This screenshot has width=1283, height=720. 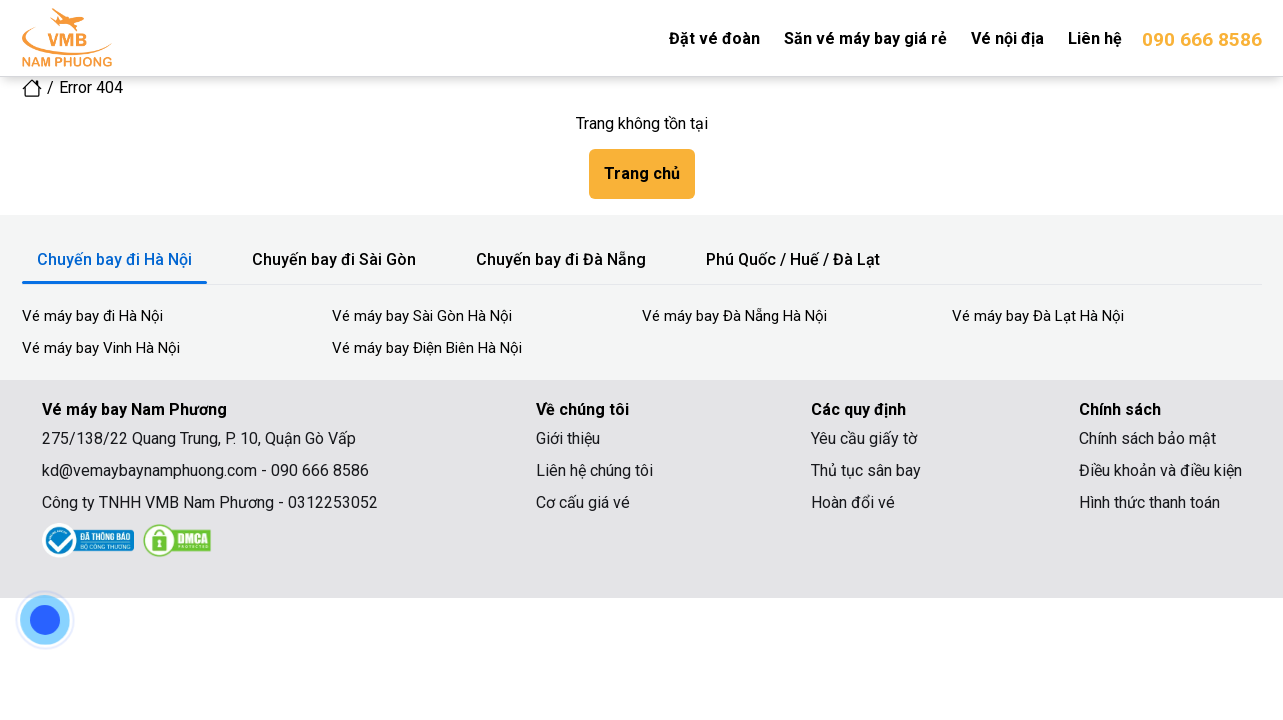 What do you see at coordinates (864, 438) in the screenshot?
I see `Yêu cầu giấy tờ` at bounding box center [864, 438].